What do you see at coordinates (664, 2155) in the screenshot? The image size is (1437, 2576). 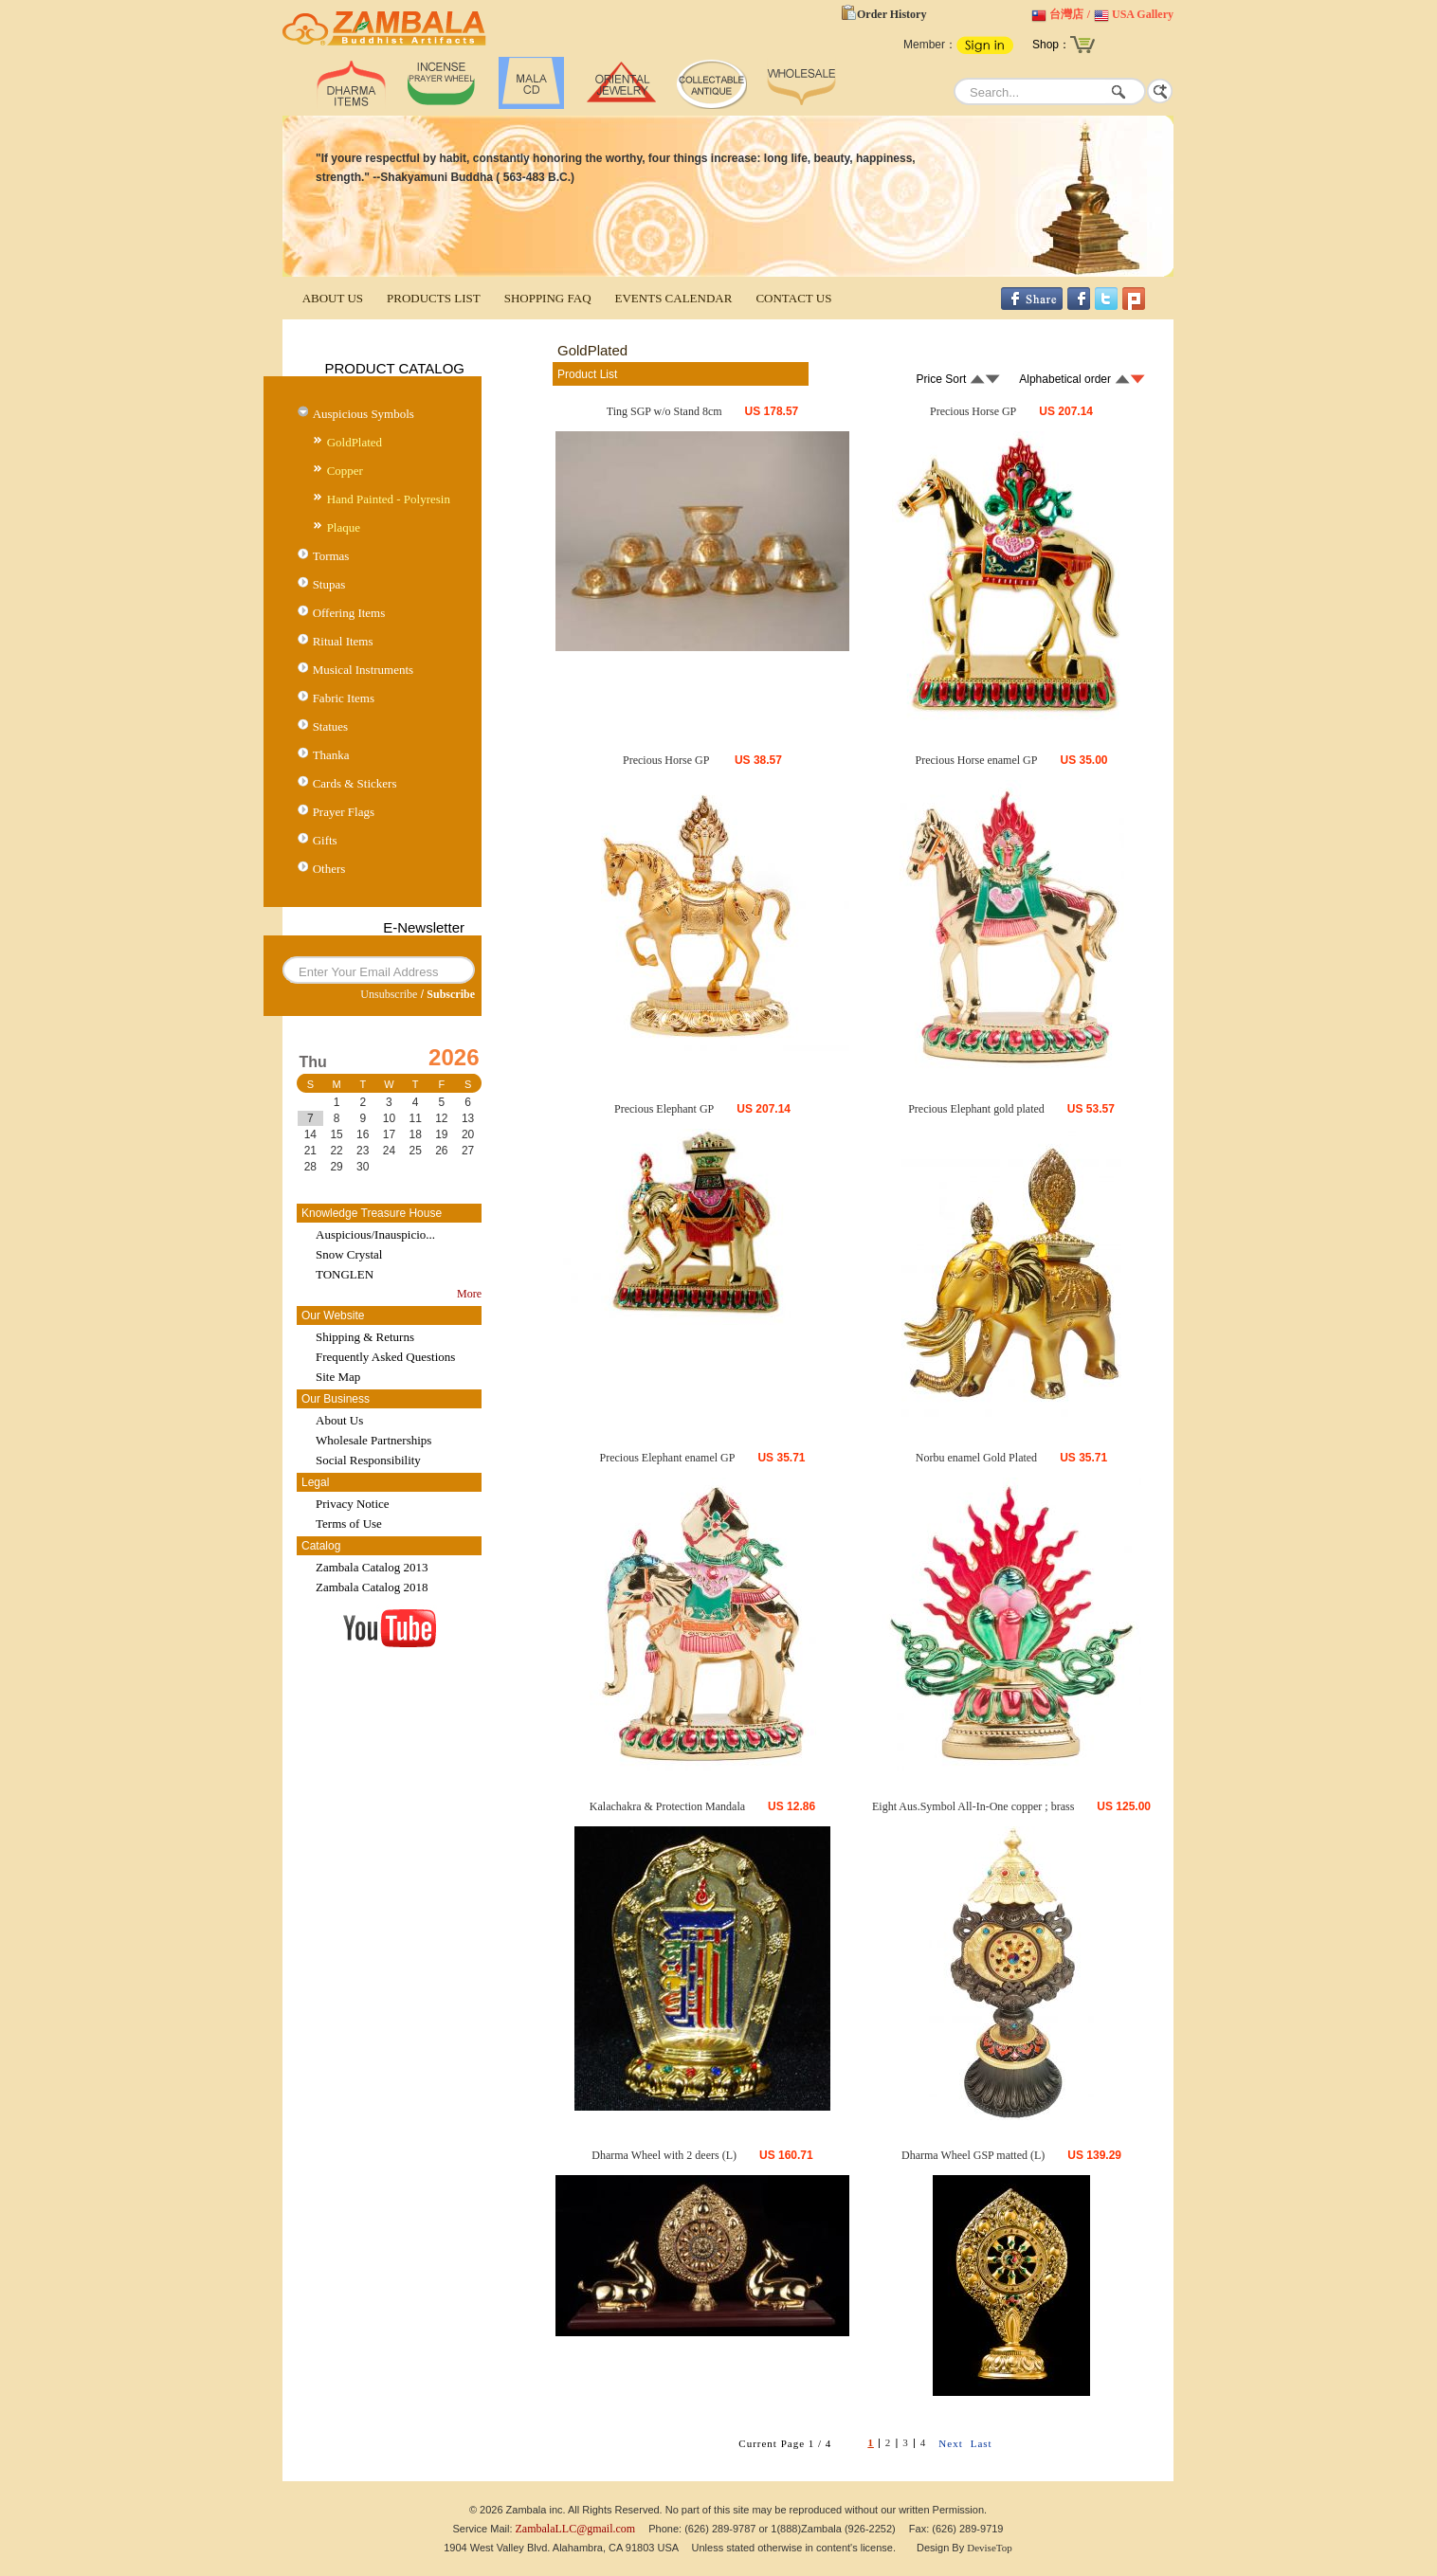 I see `Dharma Wheel with 2 deers (L)` at bounding box center [664, 2155].